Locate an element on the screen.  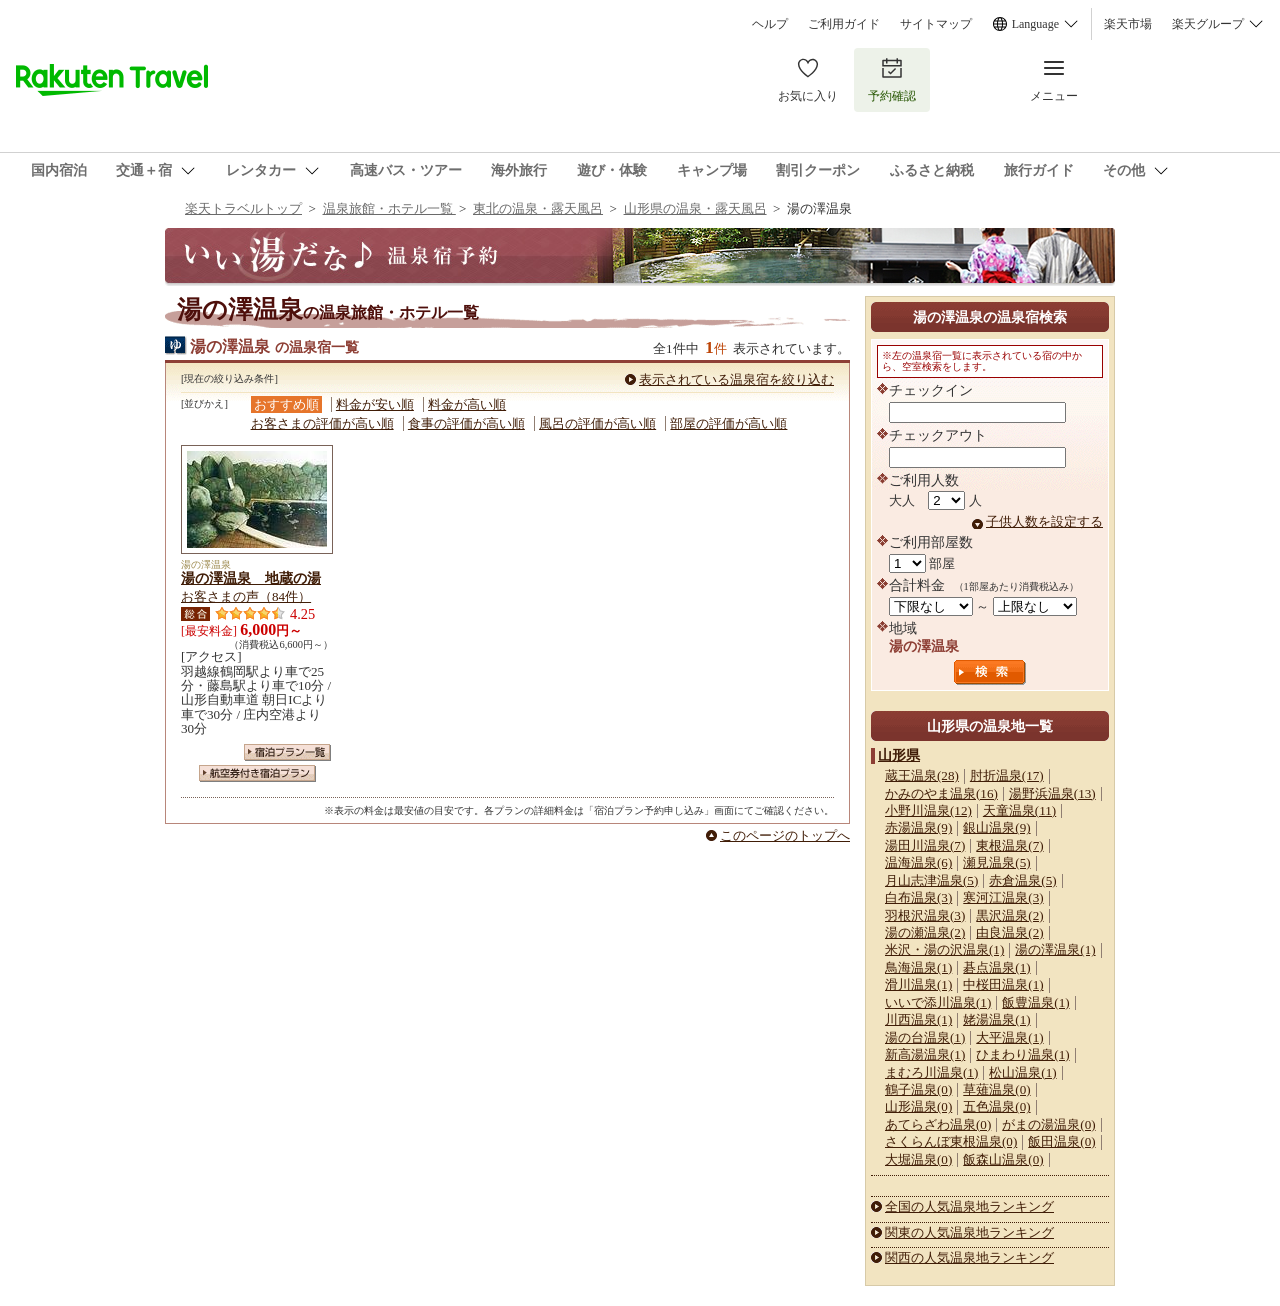
黒沢温泉(2) is located at coordinates (1009, 915).